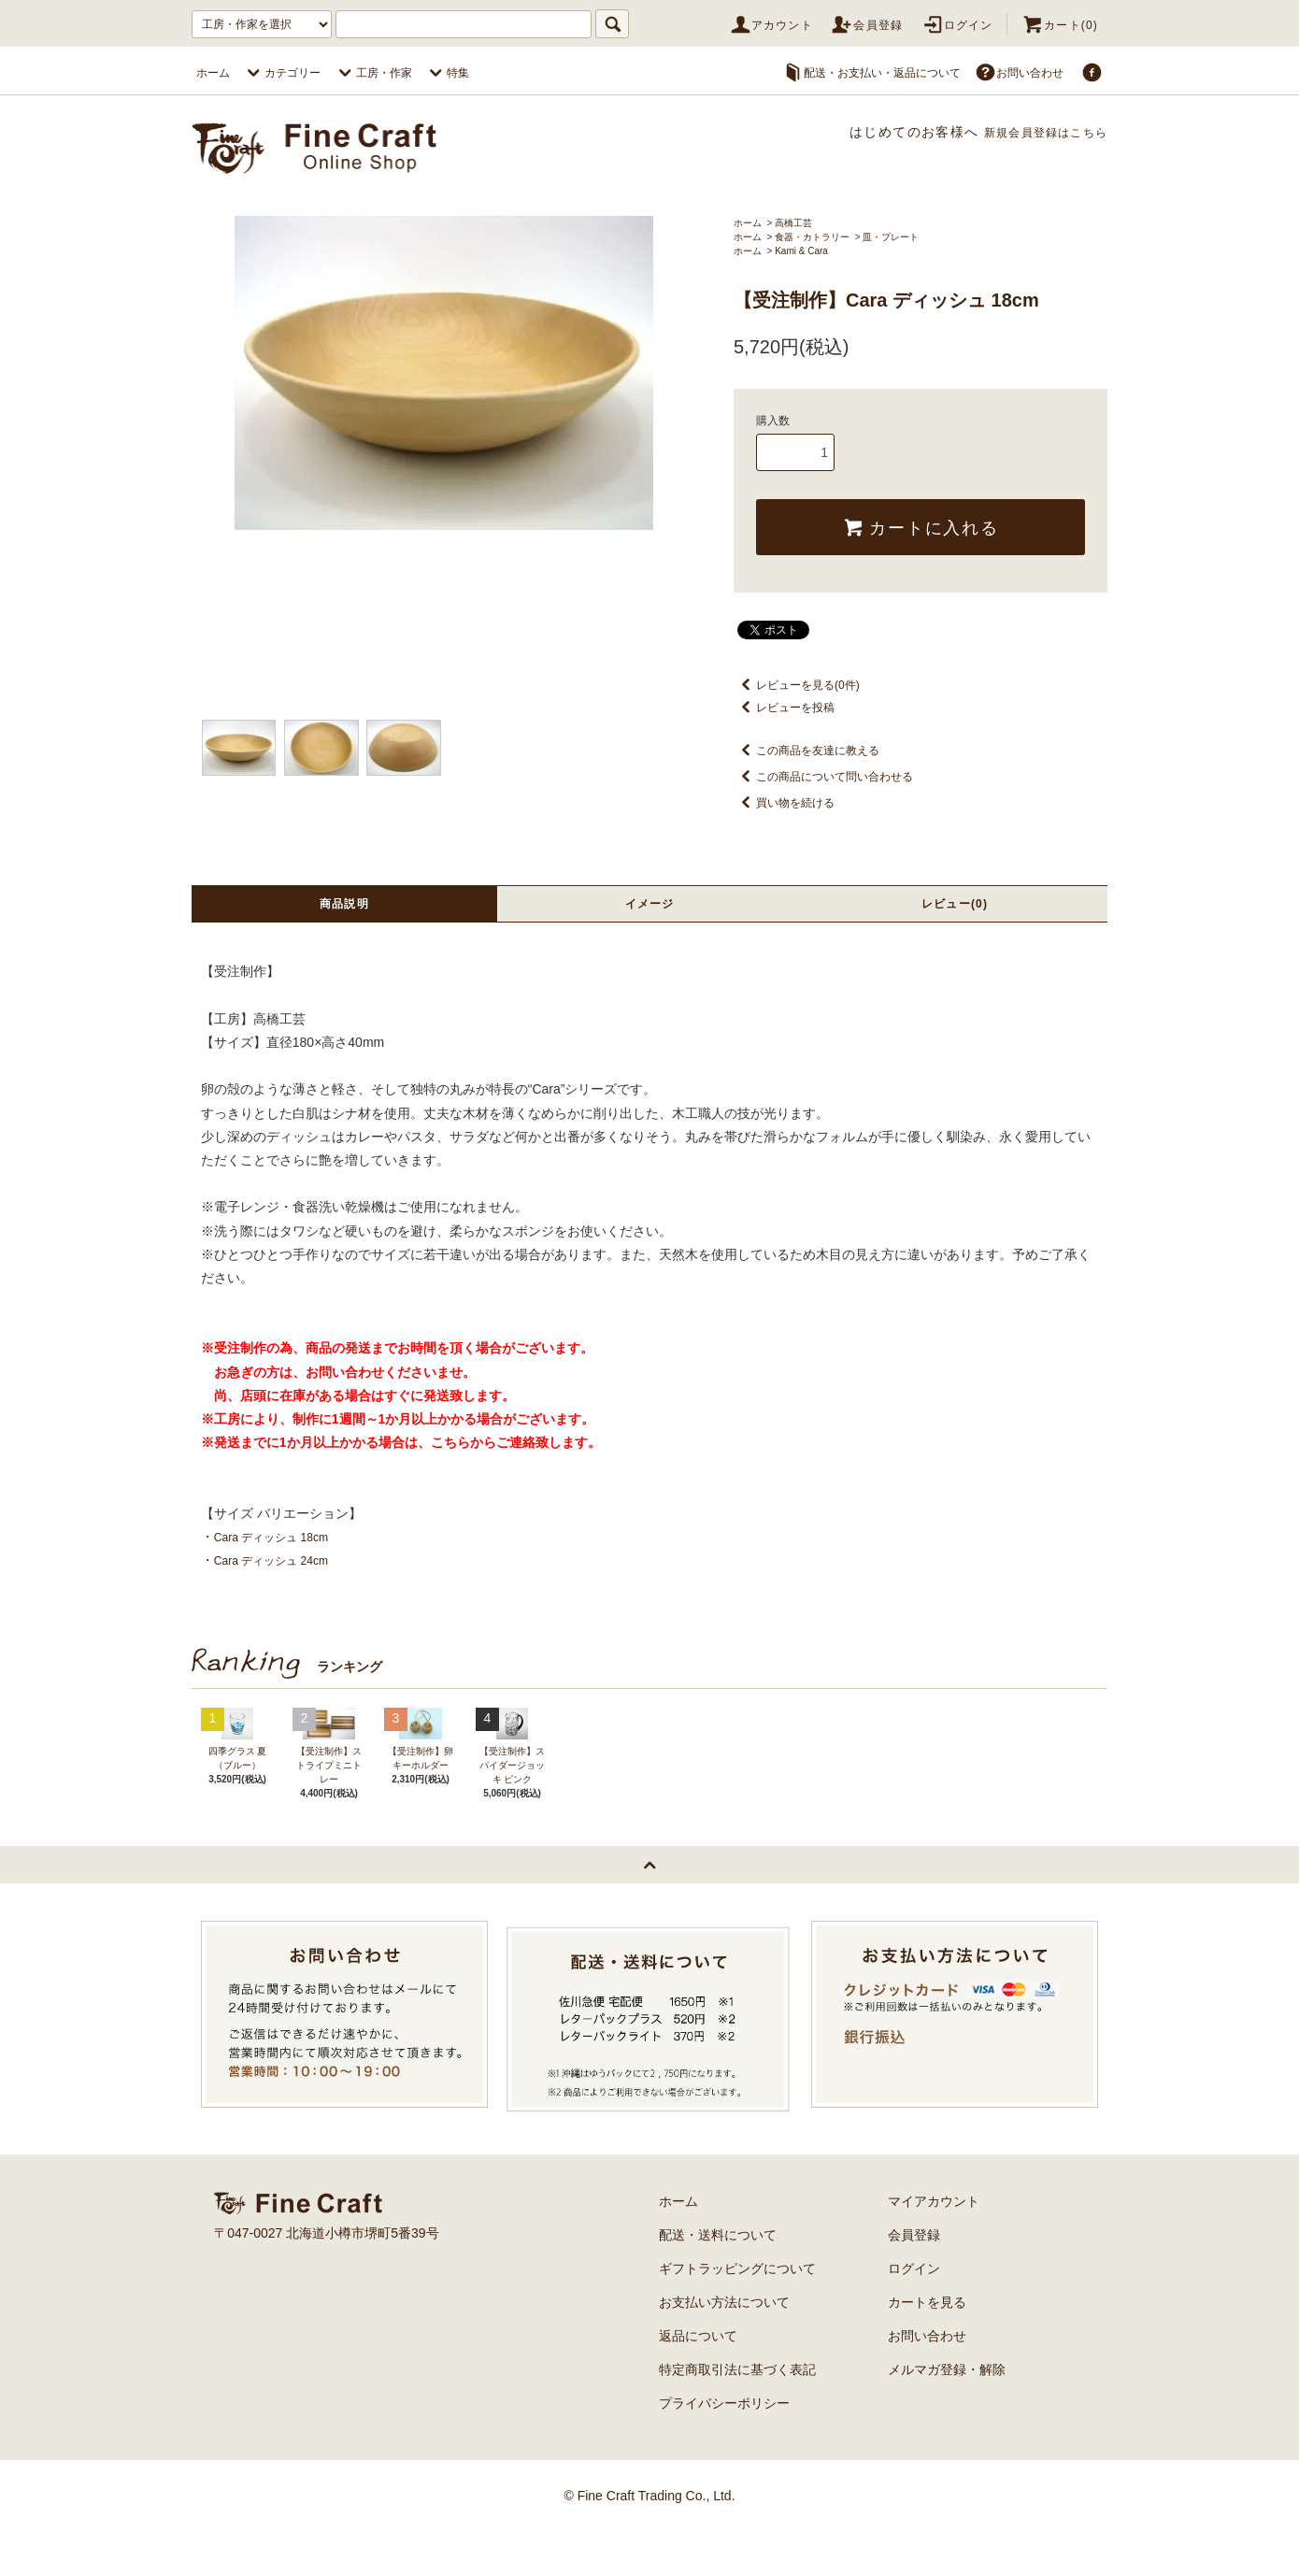 This screenshot has height=2576, width=1299. Describe the element at coordinates (698, 2380) in the screenshot. I see `返品について` at that location.